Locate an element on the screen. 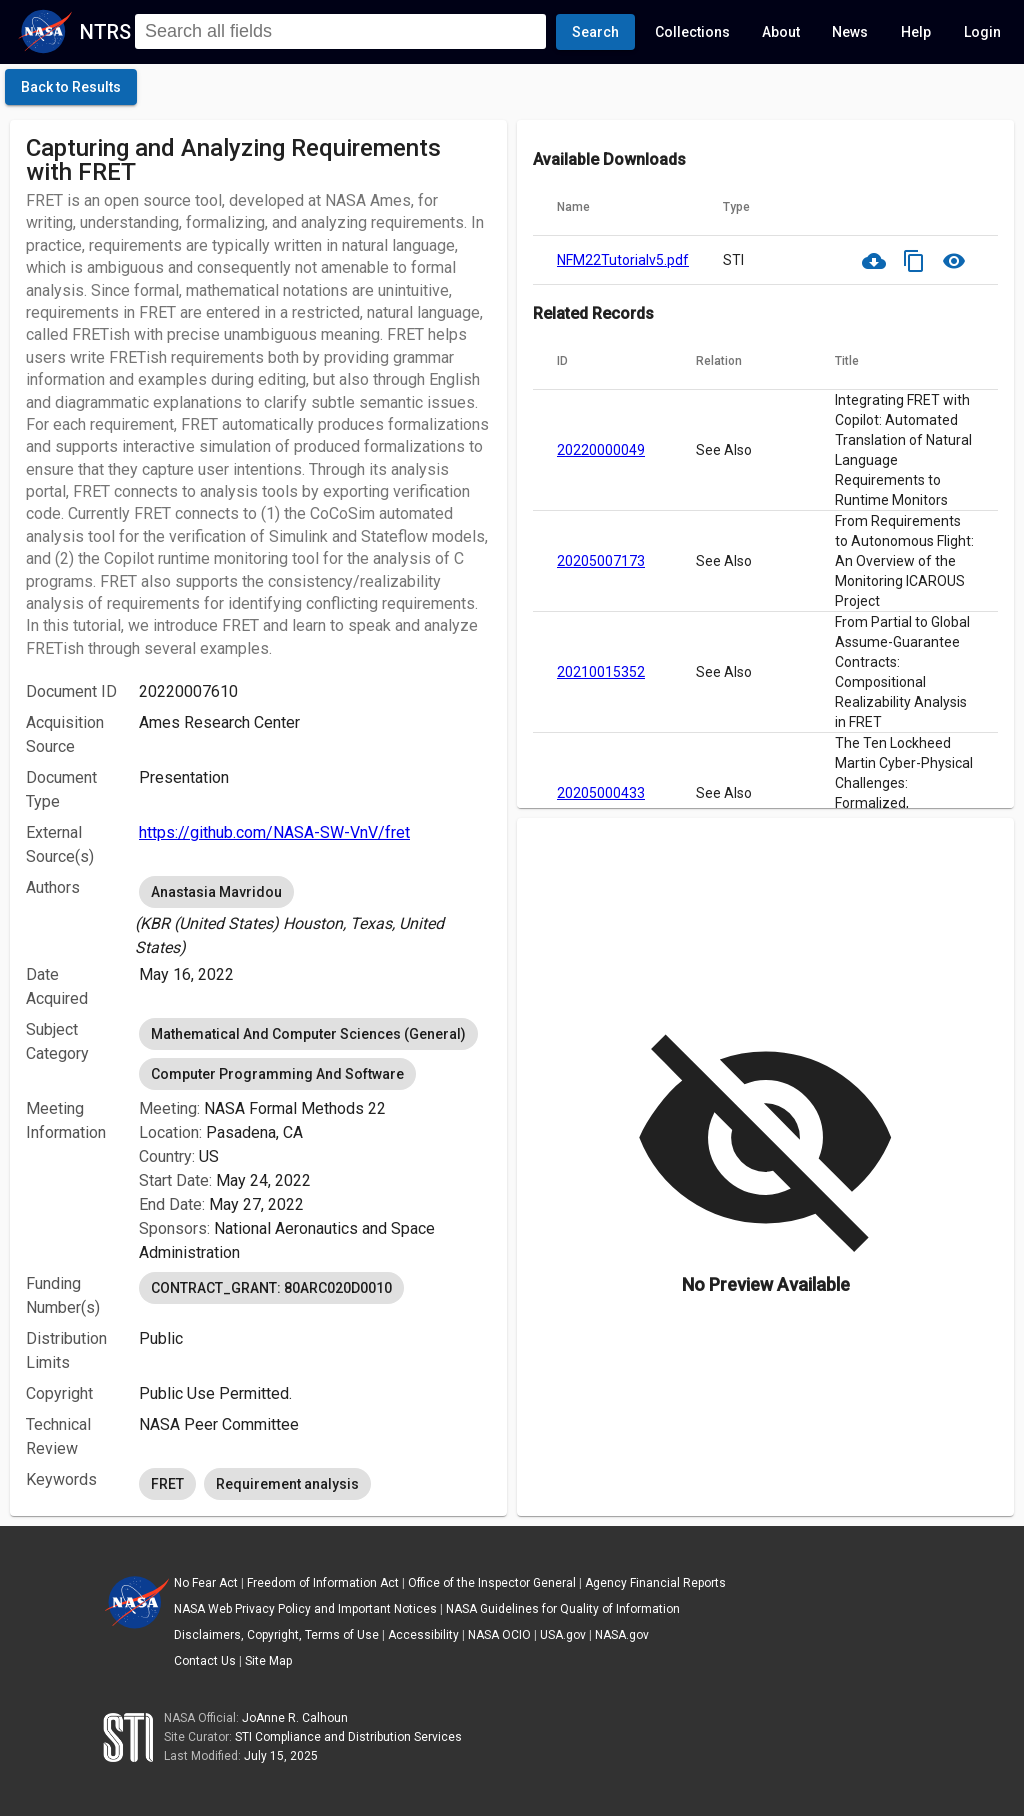 This screenshot has width=1024, height=1816. NFM22Tutorialv5.pdf is located at coordinates (623, 260).